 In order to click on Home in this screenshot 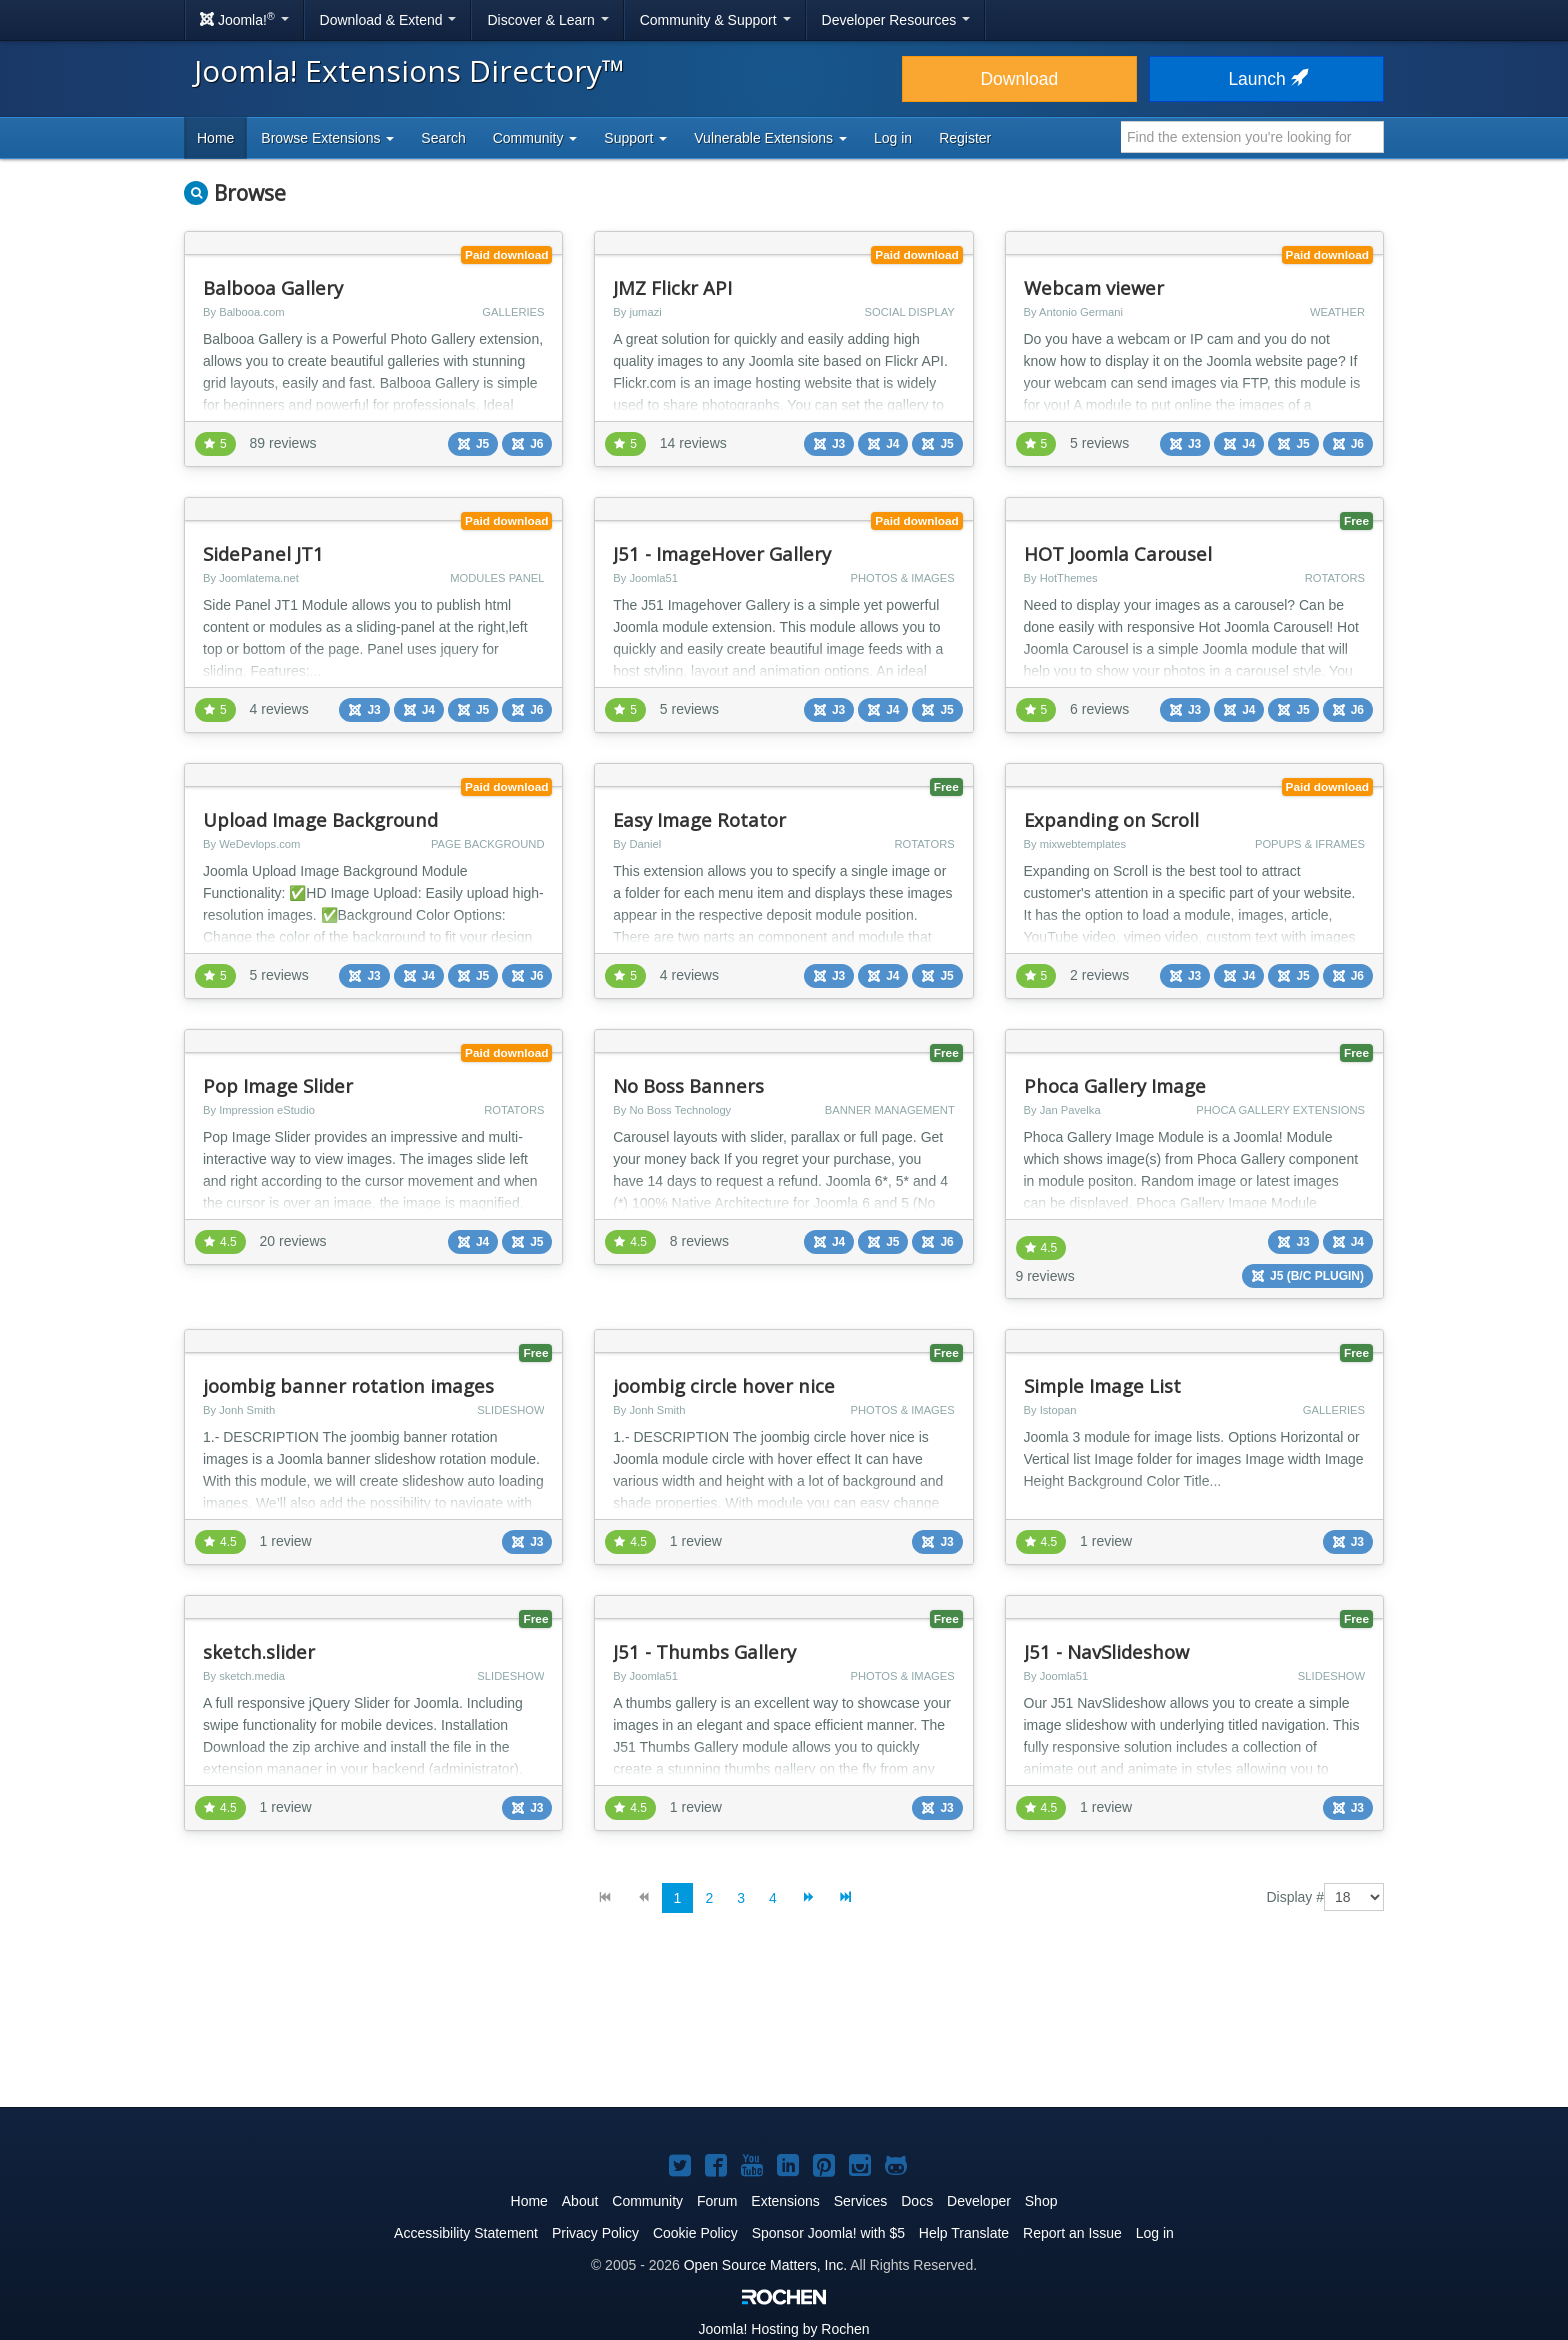, I will do `click(215, 138)`.